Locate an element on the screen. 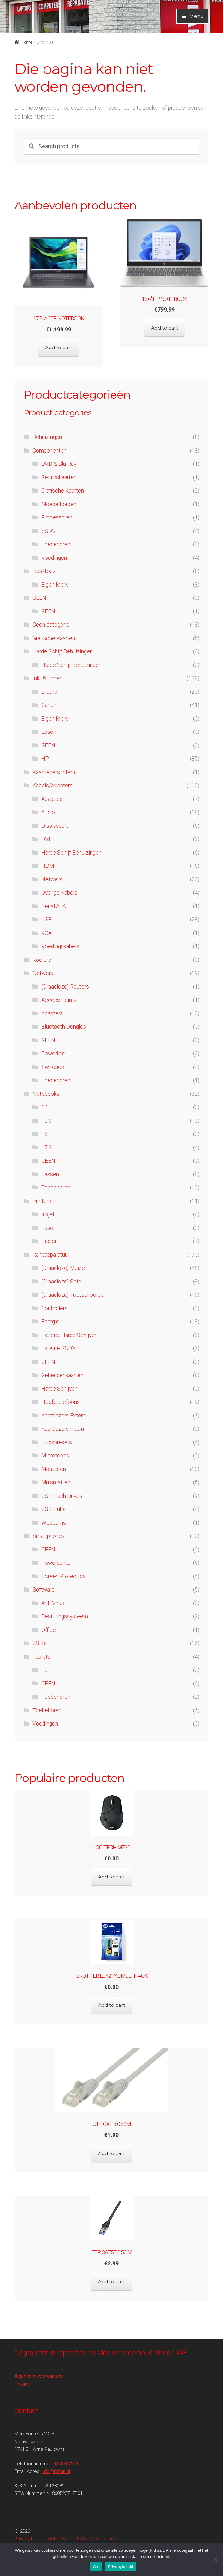 The image size is (223, 2576). Randapparatuur is located at coordinates (50, 1255).